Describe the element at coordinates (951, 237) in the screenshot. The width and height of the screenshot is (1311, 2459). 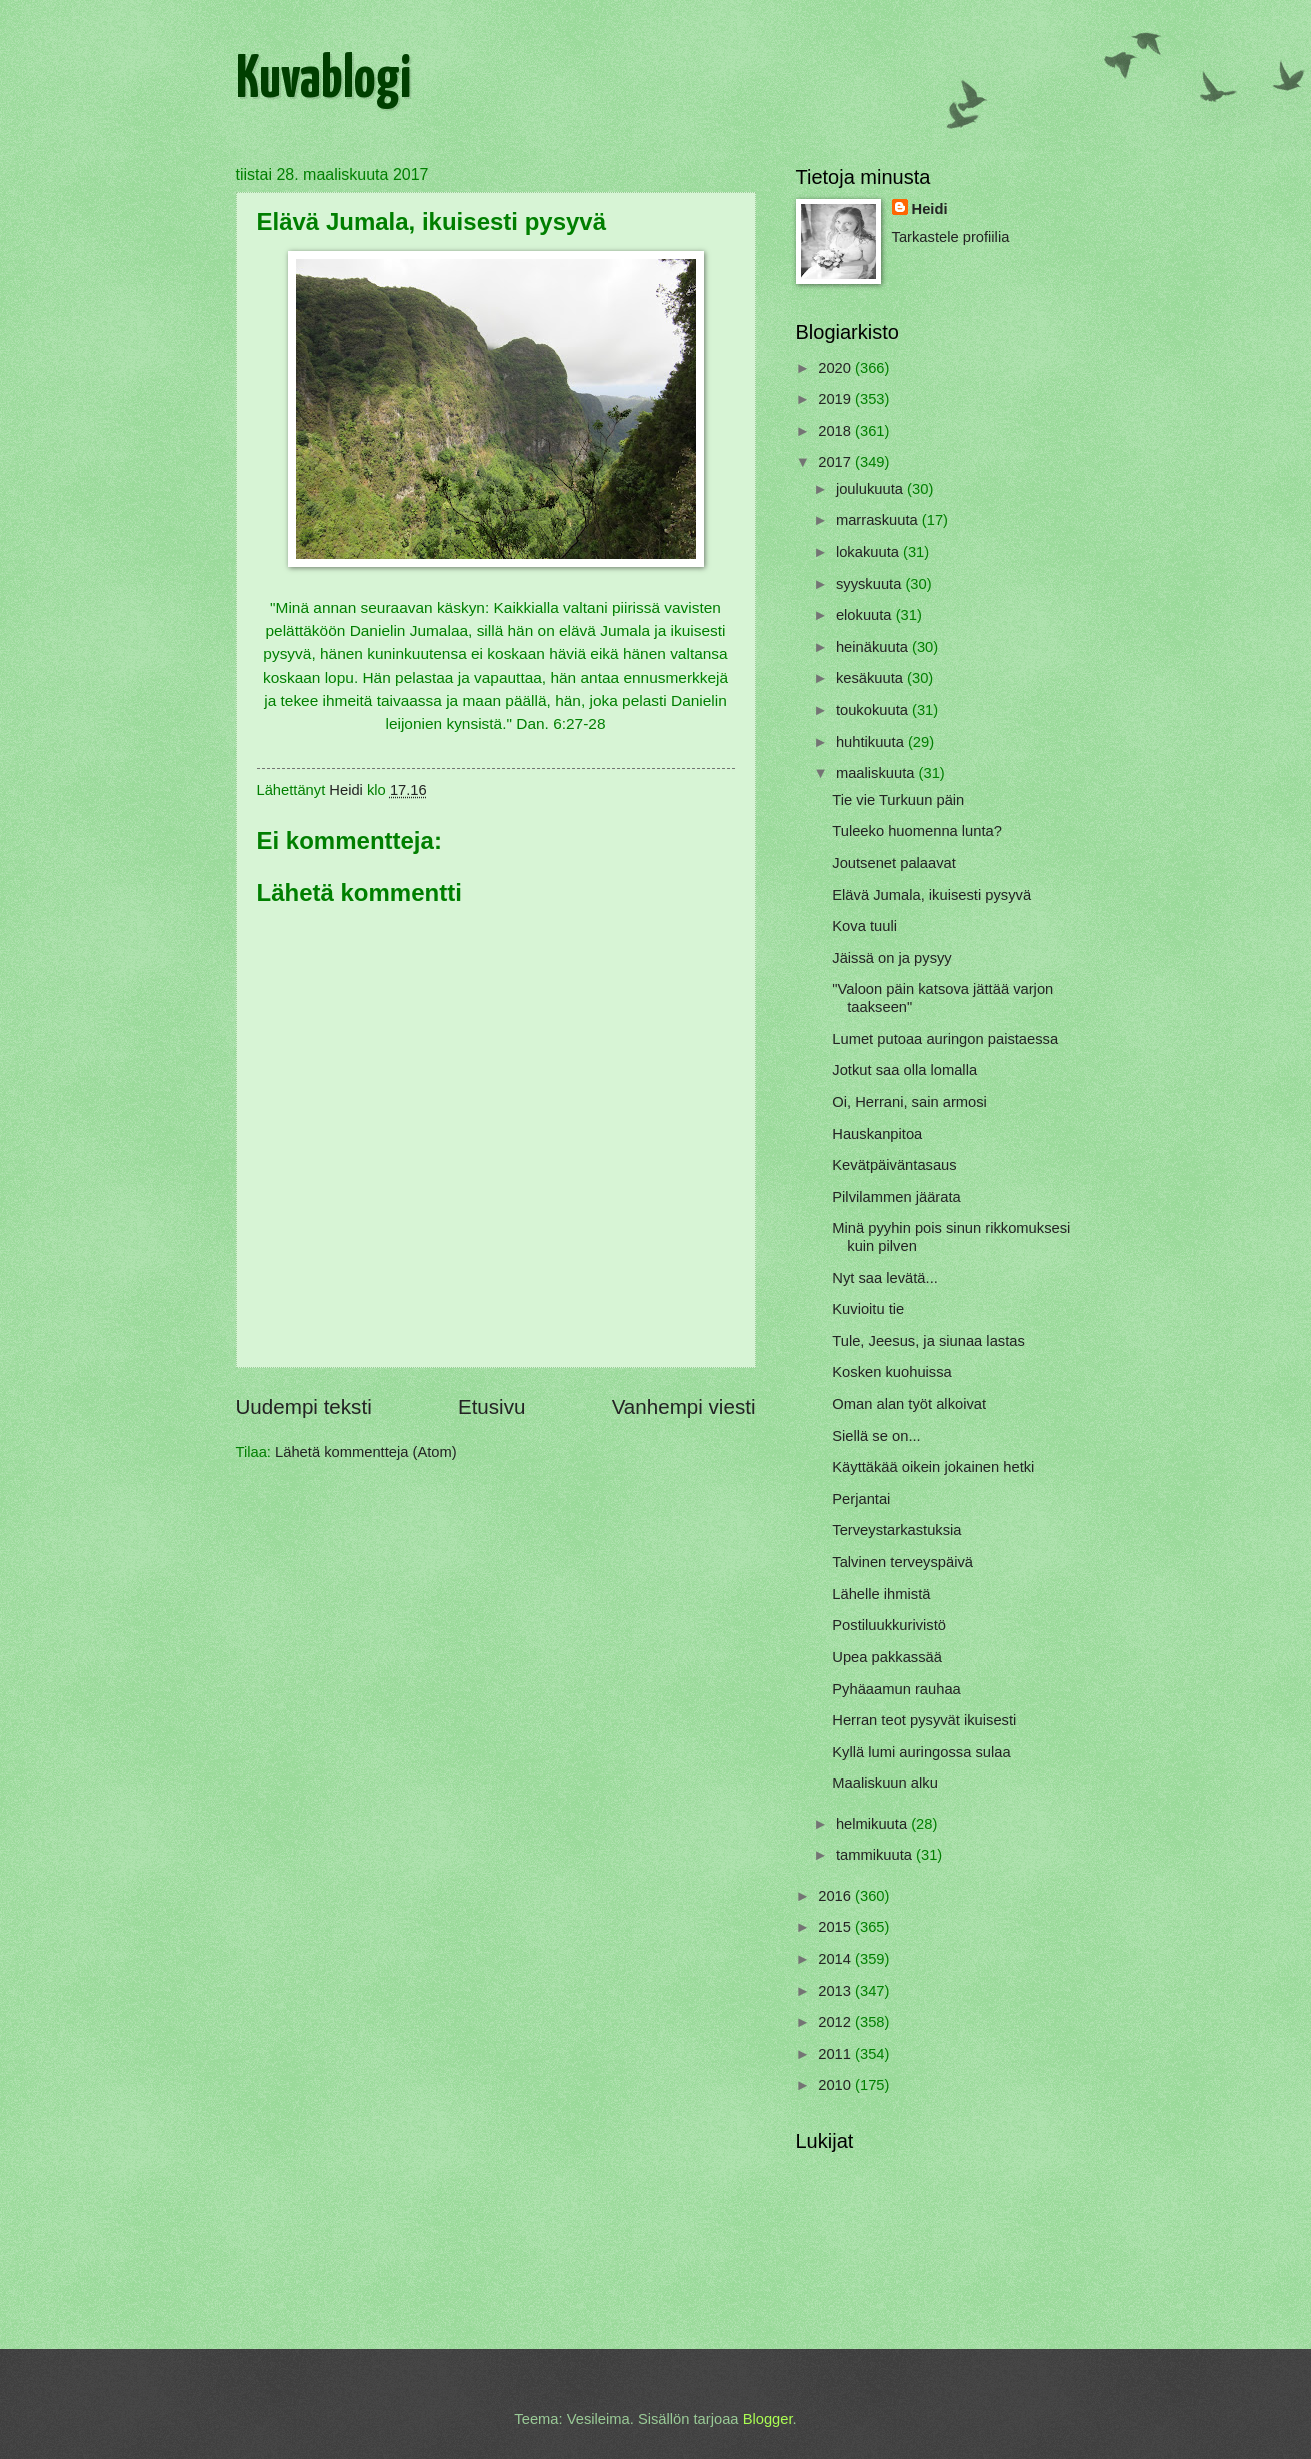
I see `Tarkastele profiilia` at that location.